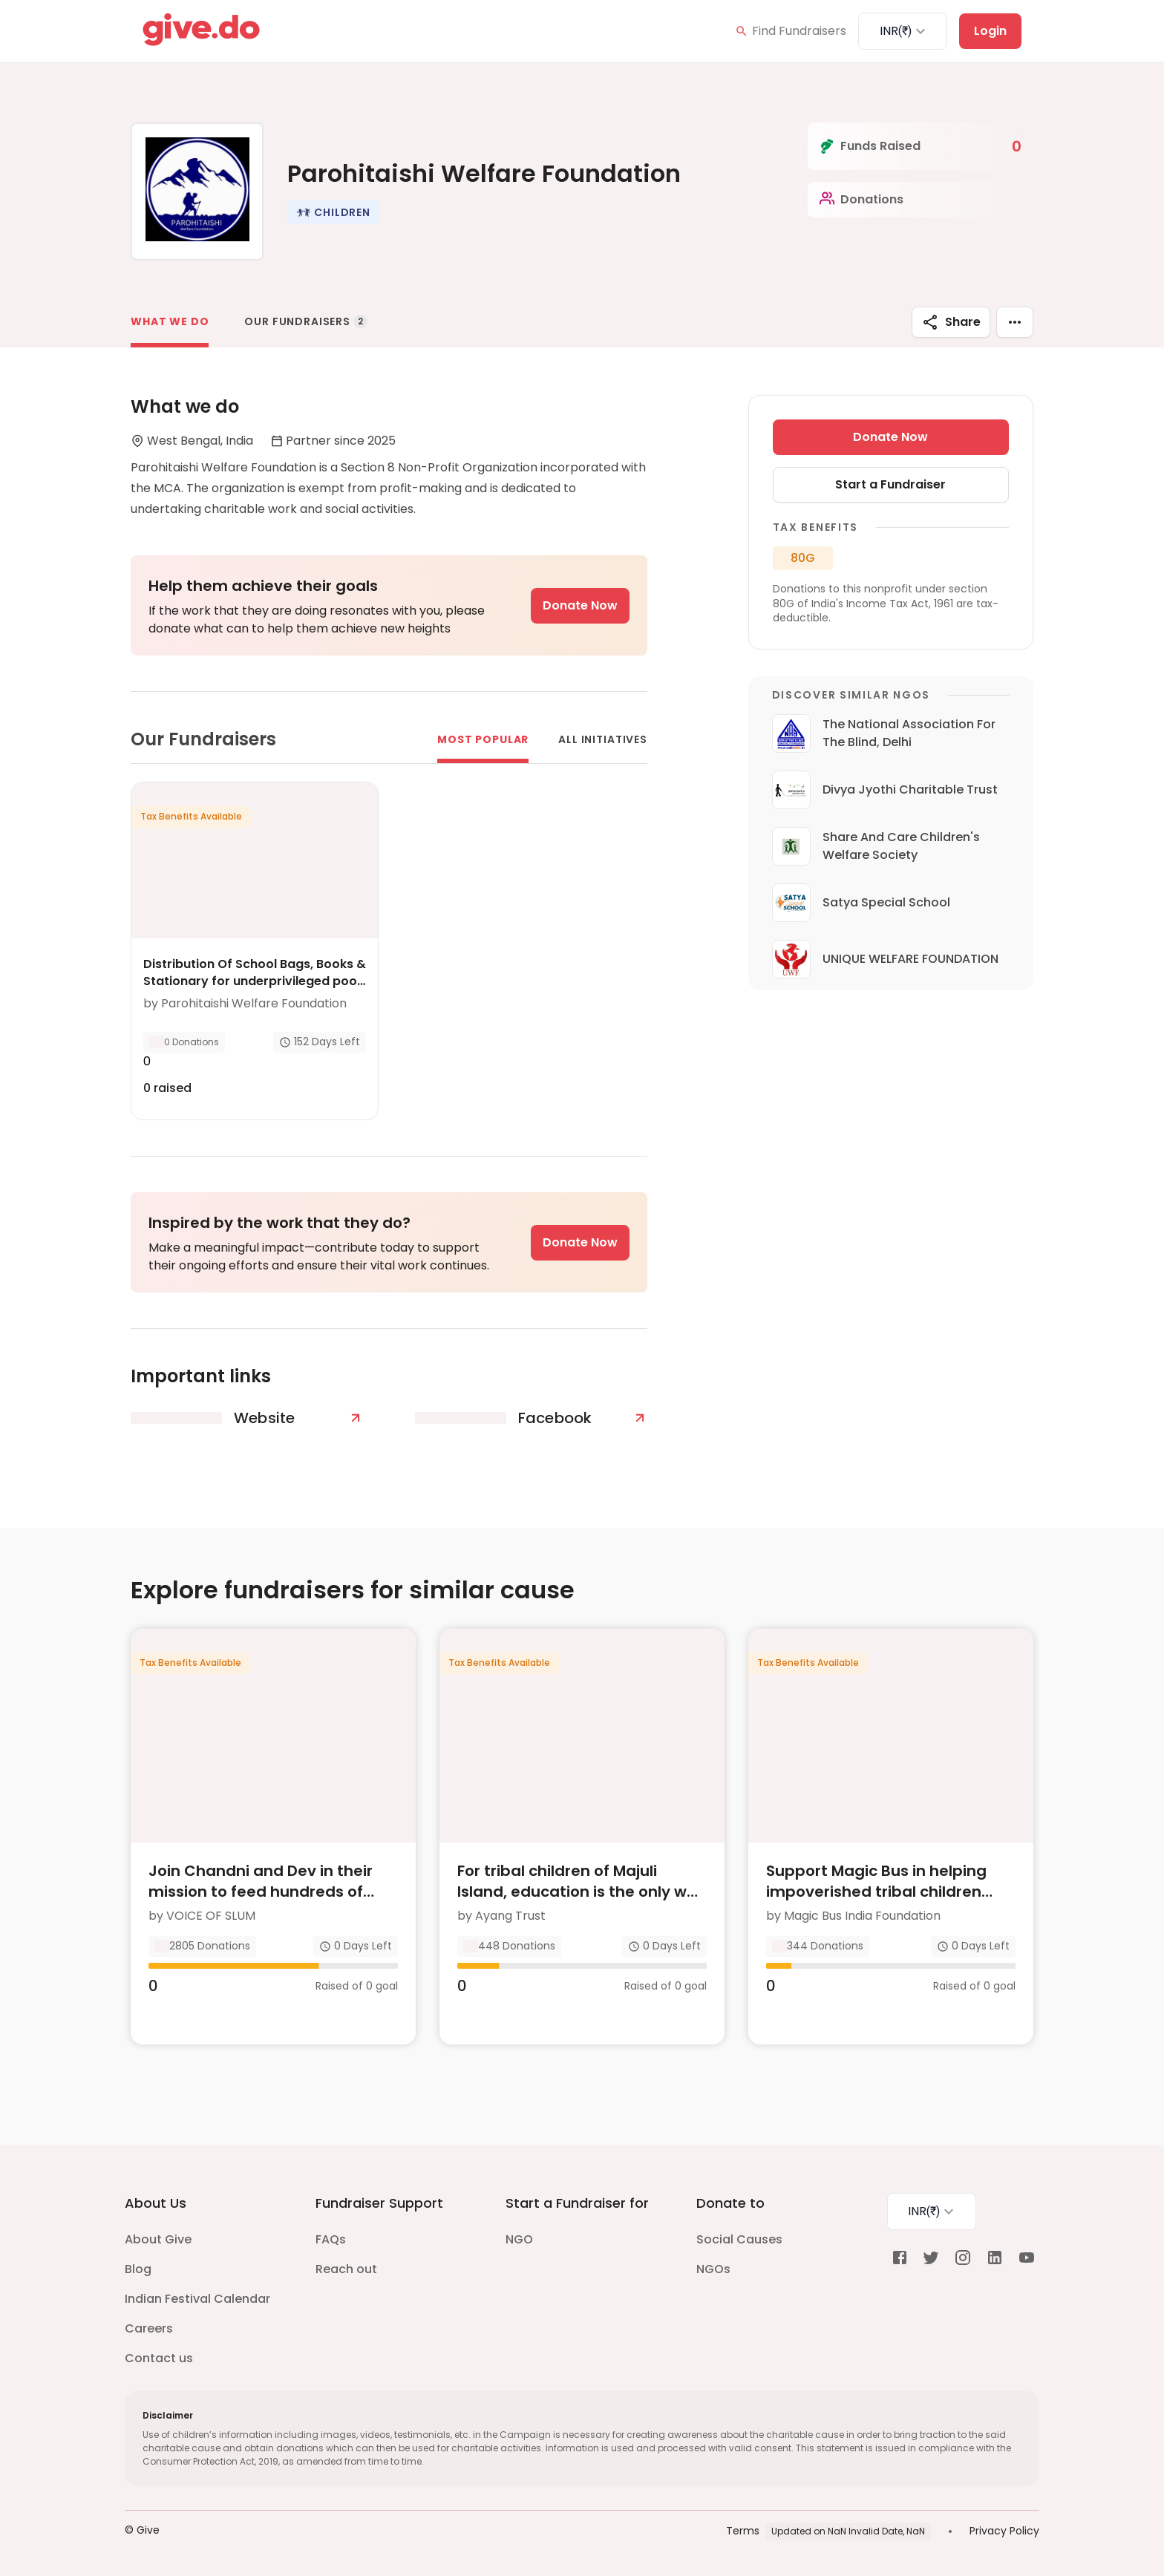  What do you see at coordinates (158, 2239) in the screenshot?
I see `About Give` at bounding box center [158, 2239].